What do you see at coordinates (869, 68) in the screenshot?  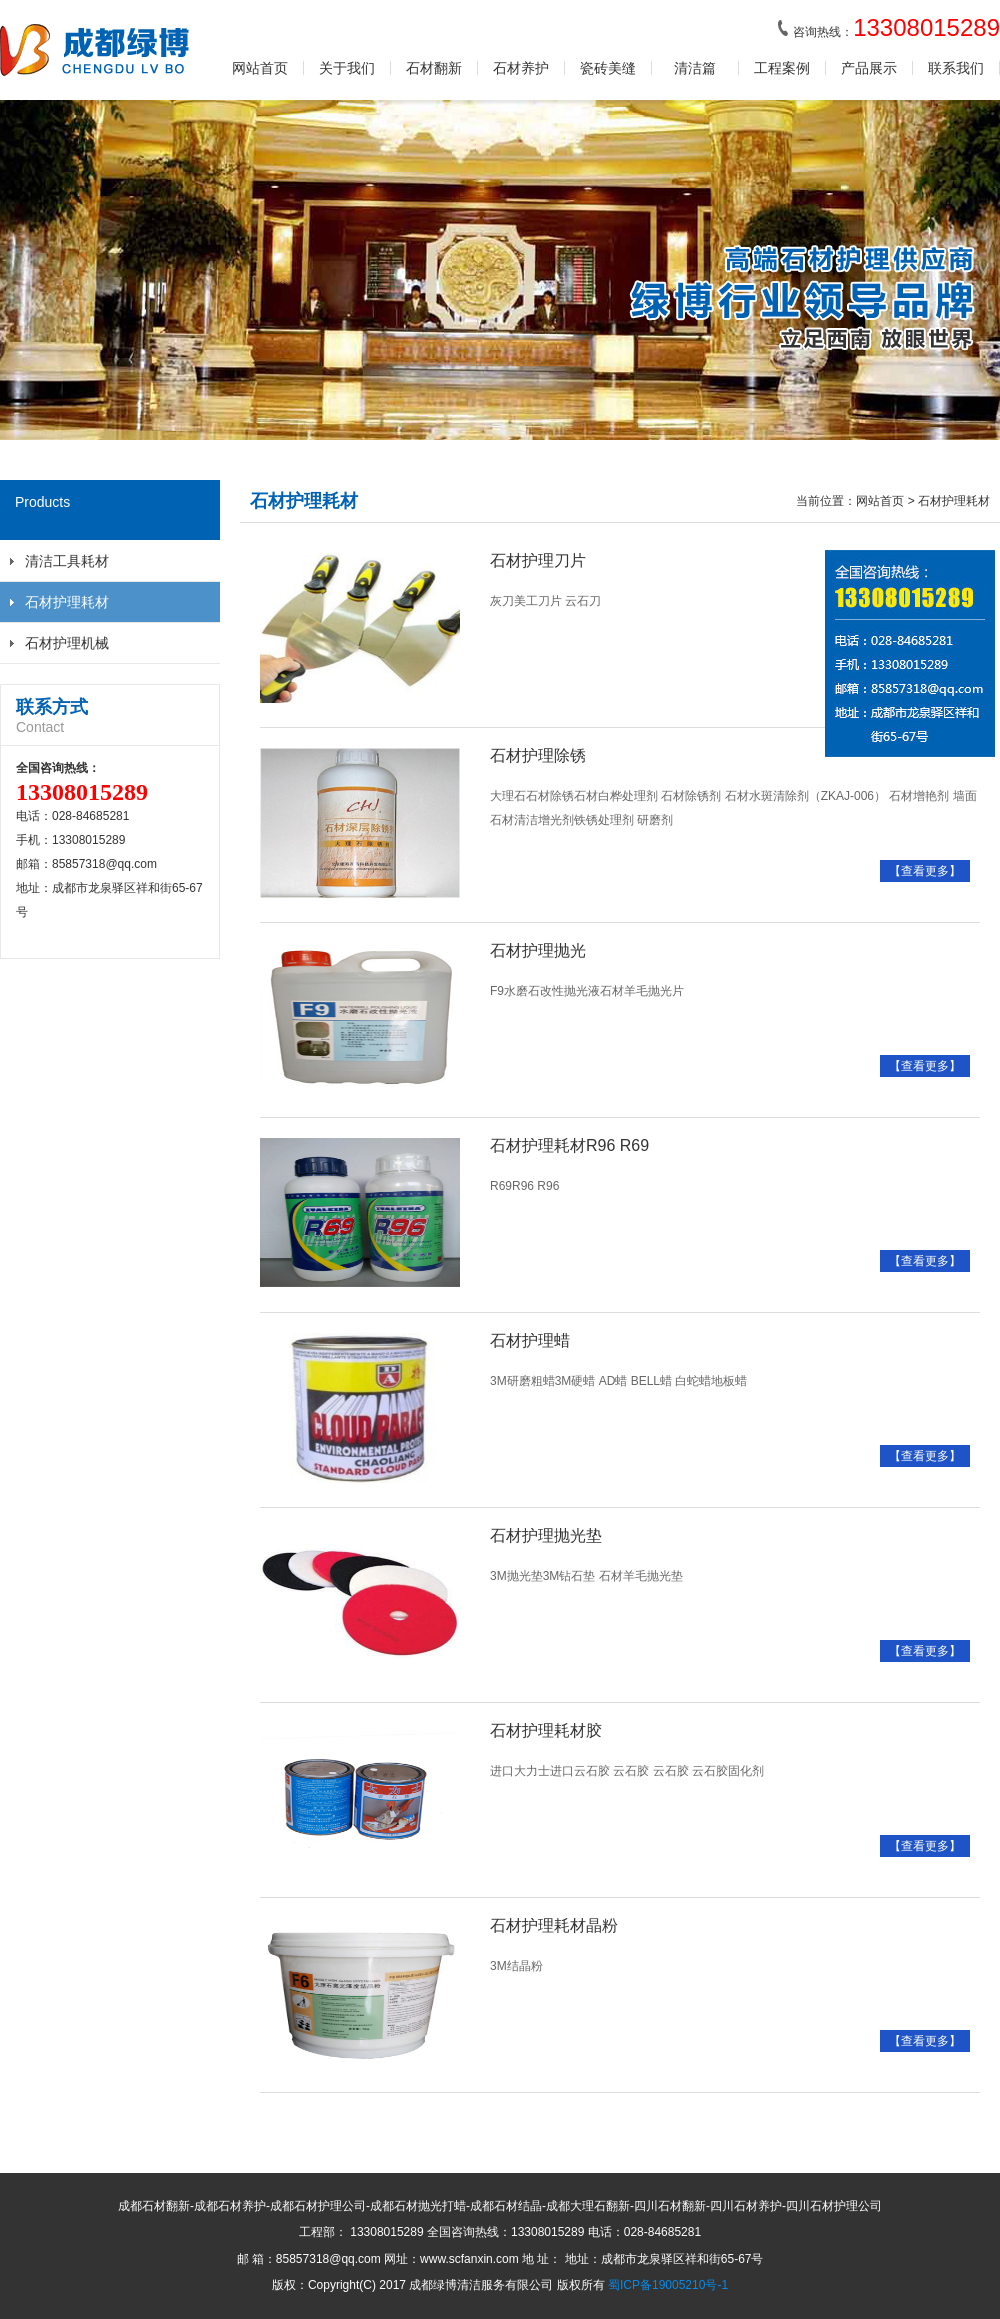 I see `产品展示` at bounding box center [869, 68].